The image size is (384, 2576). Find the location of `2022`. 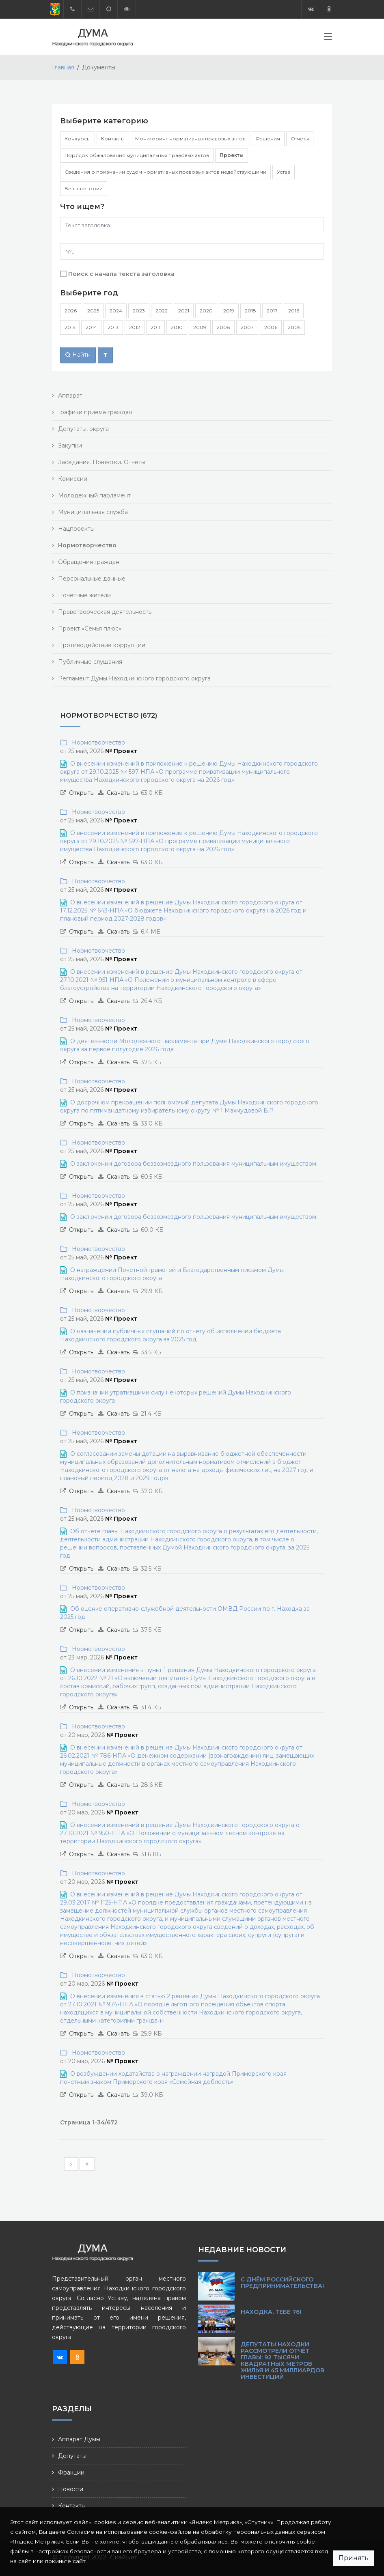

2022 is located at coordinates (161, 311).